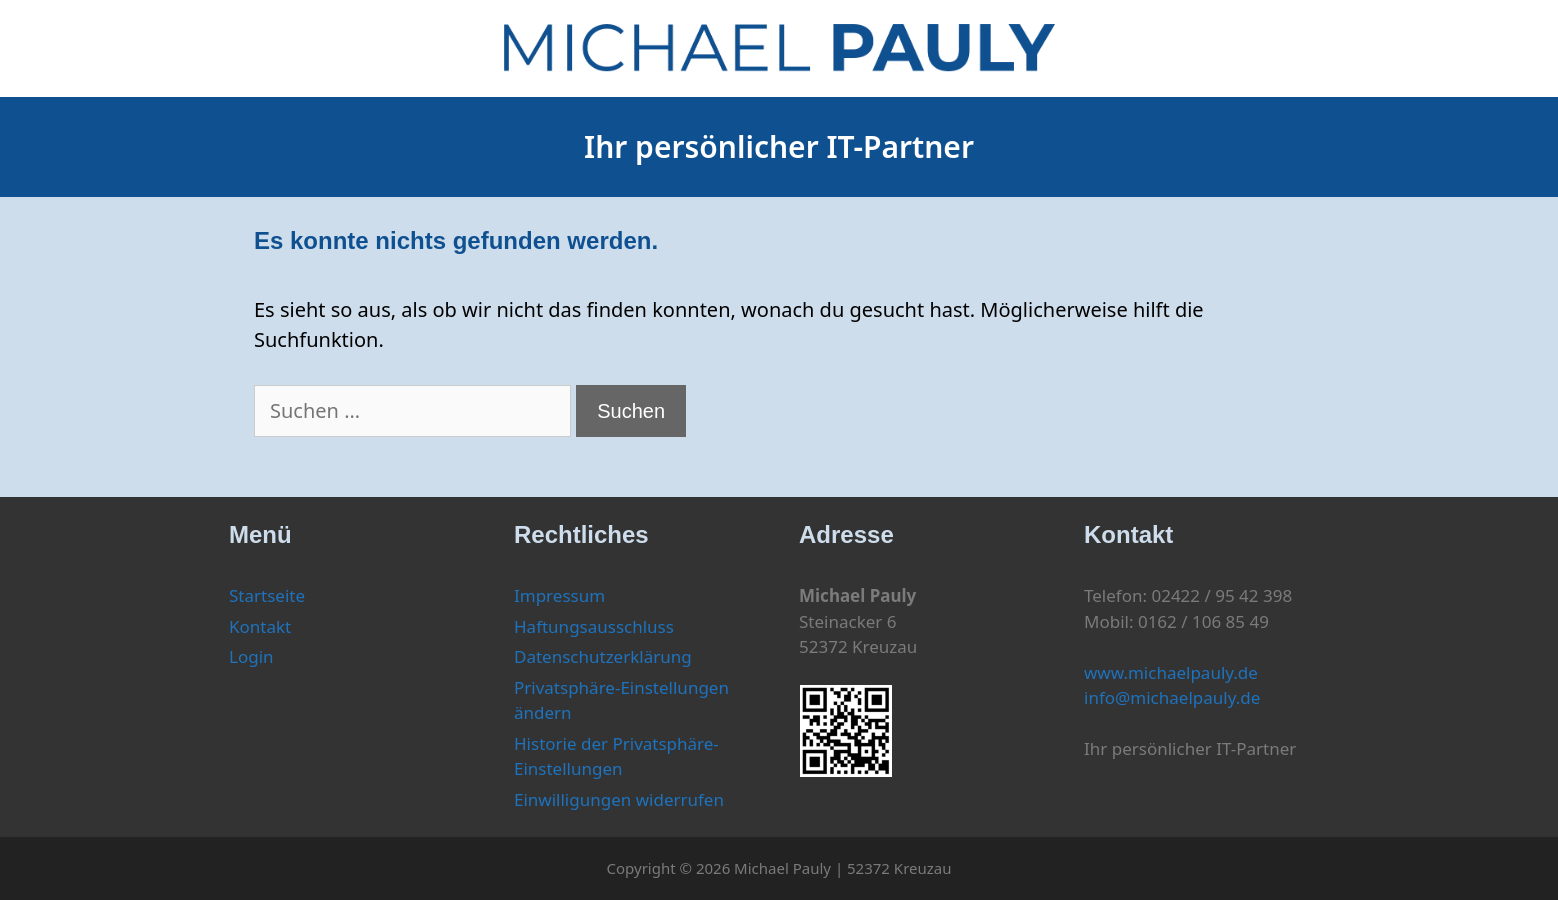  What do you see at coordinates (267, 595) in the screenshot?
I see `Startseite` at bounding box center [267, 595].